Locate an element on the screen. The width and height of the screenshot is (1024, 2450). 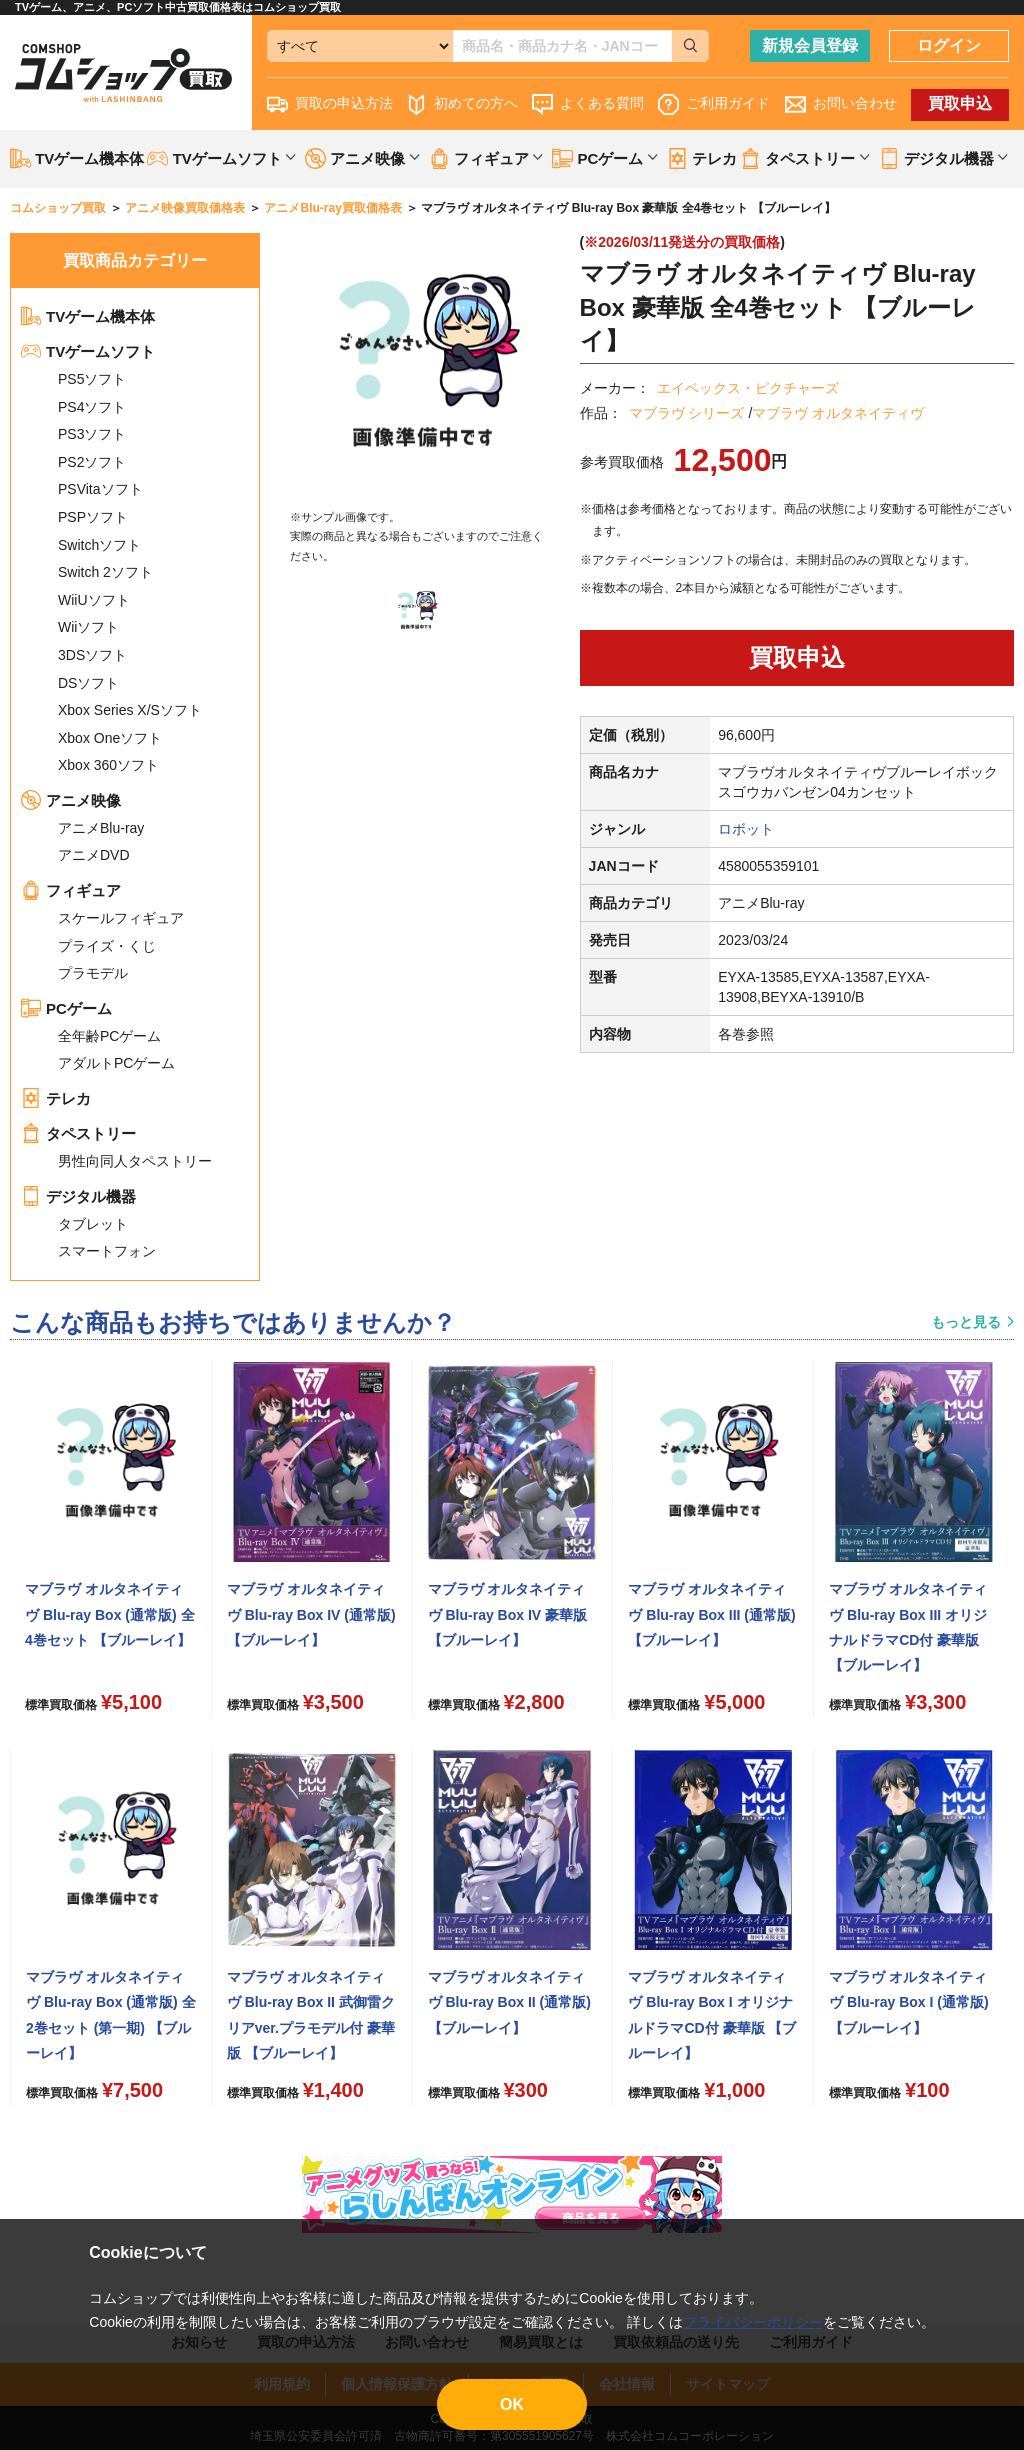
Xbox Oneソフト is located at coordinates (110, 738).